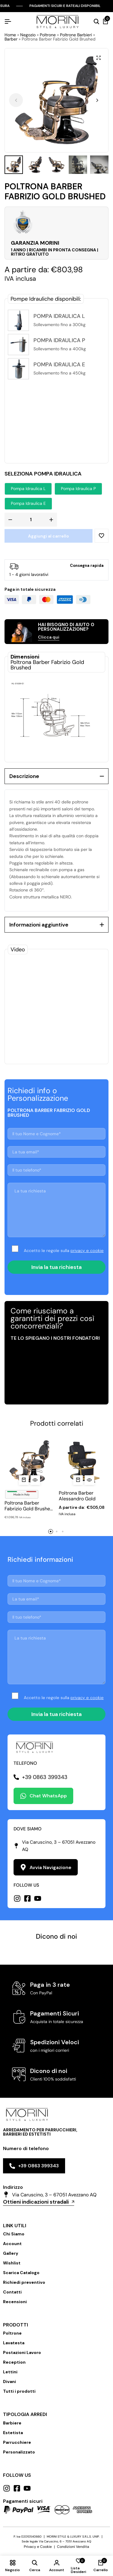 This screenshot has width=113, height=2576. Describe the element at coordinates (19, 2452) in the screenshot. I see `Personalizzato` at that location.